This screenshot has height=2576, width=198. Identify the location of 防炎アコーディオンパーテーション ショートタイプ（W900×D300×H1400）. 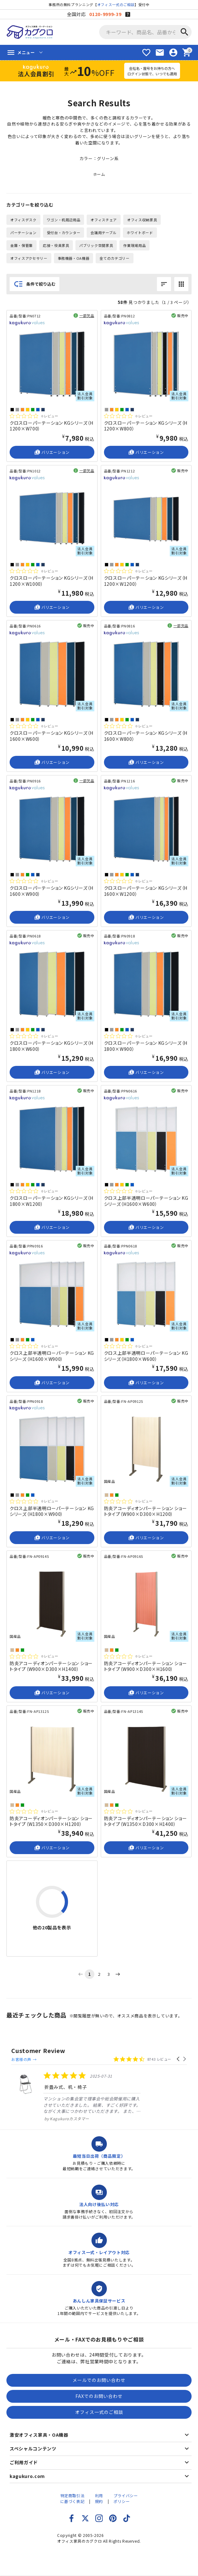
(51, 1666).